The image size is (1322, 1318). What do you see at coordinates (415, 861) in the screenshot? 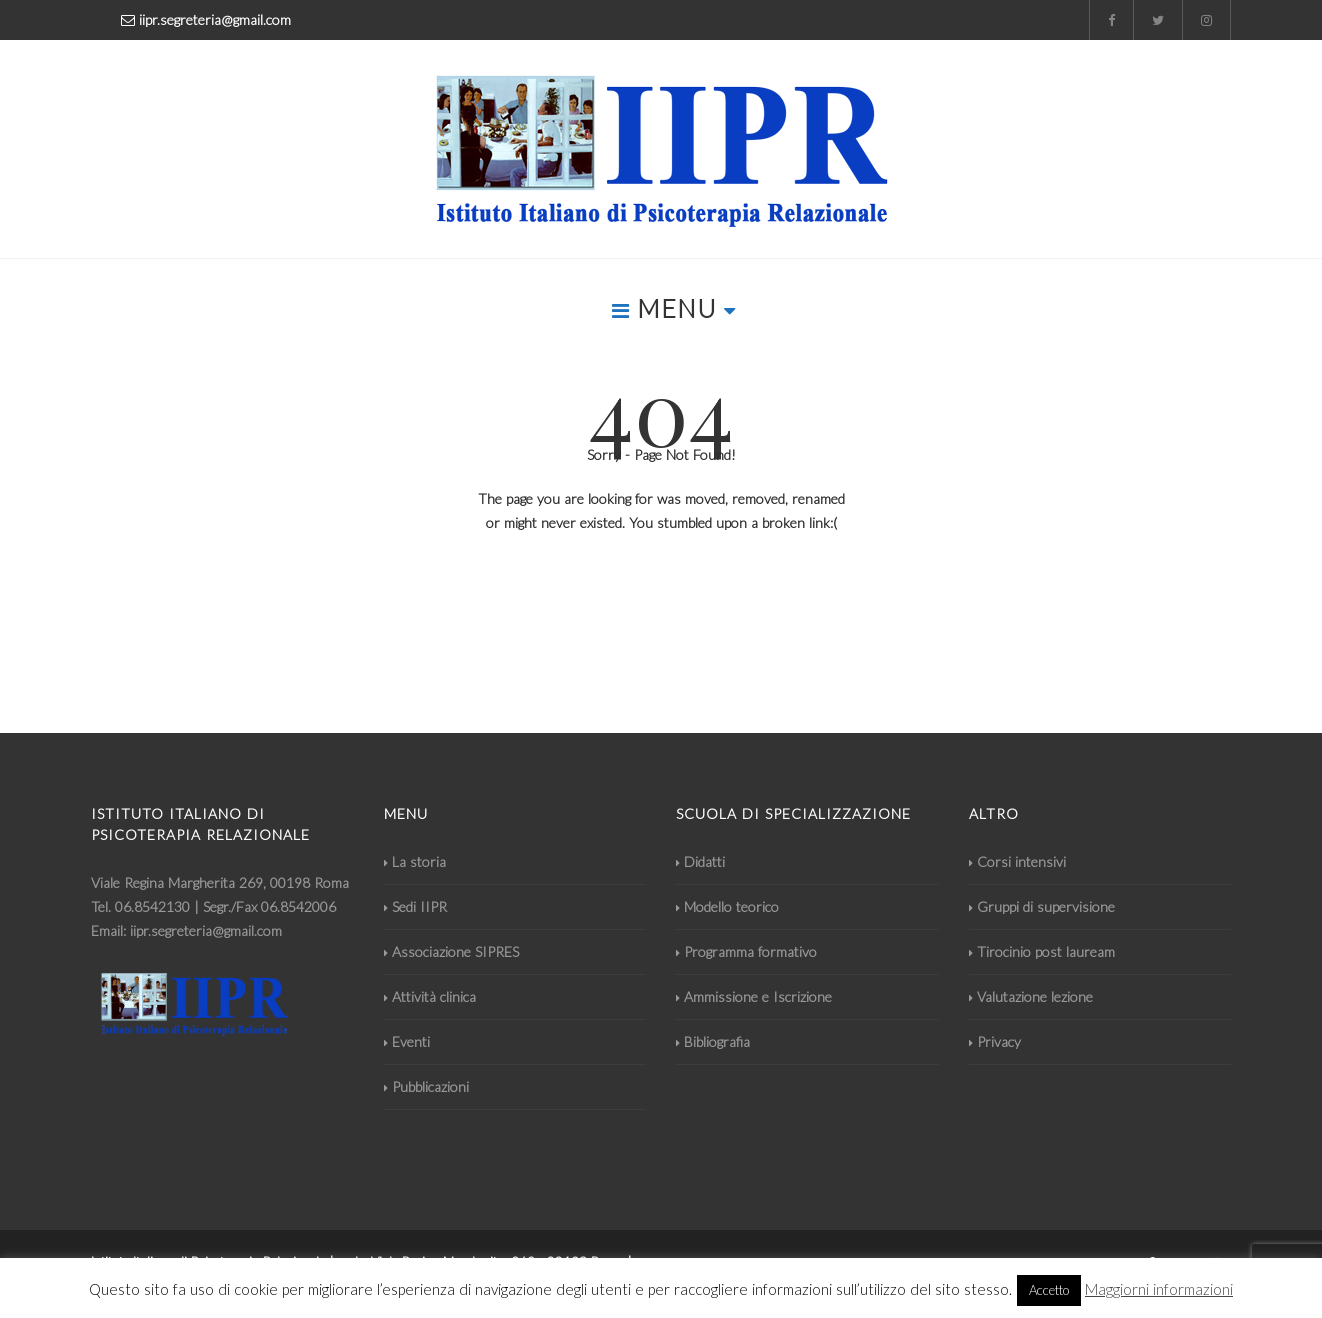
I see `La storia` at bounding box center [415, 861].